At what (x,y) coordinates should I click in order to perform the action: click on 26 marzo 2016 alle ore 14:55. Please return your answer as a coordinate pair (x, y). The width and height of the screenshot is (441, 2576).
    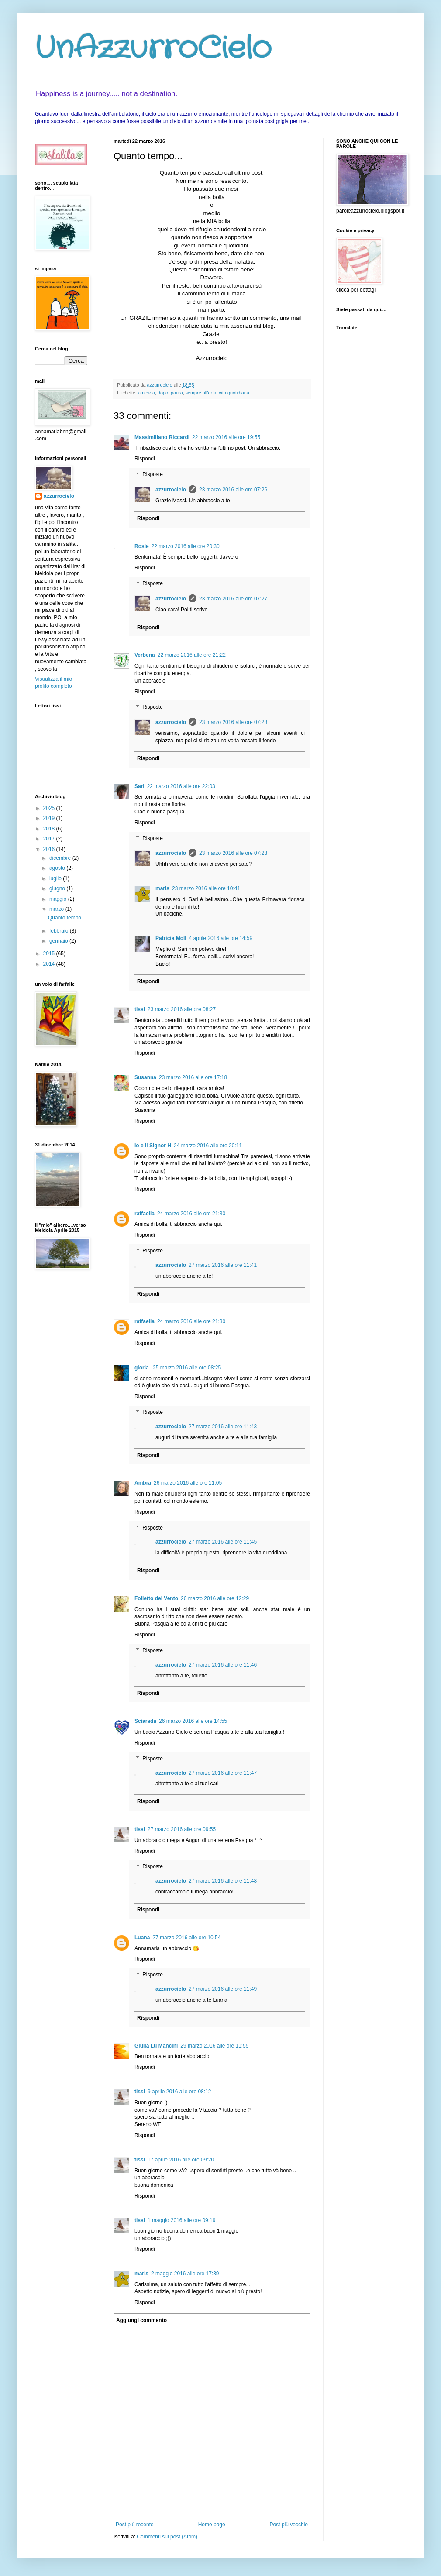
    Looking at the image, I should click on (193, 1721).